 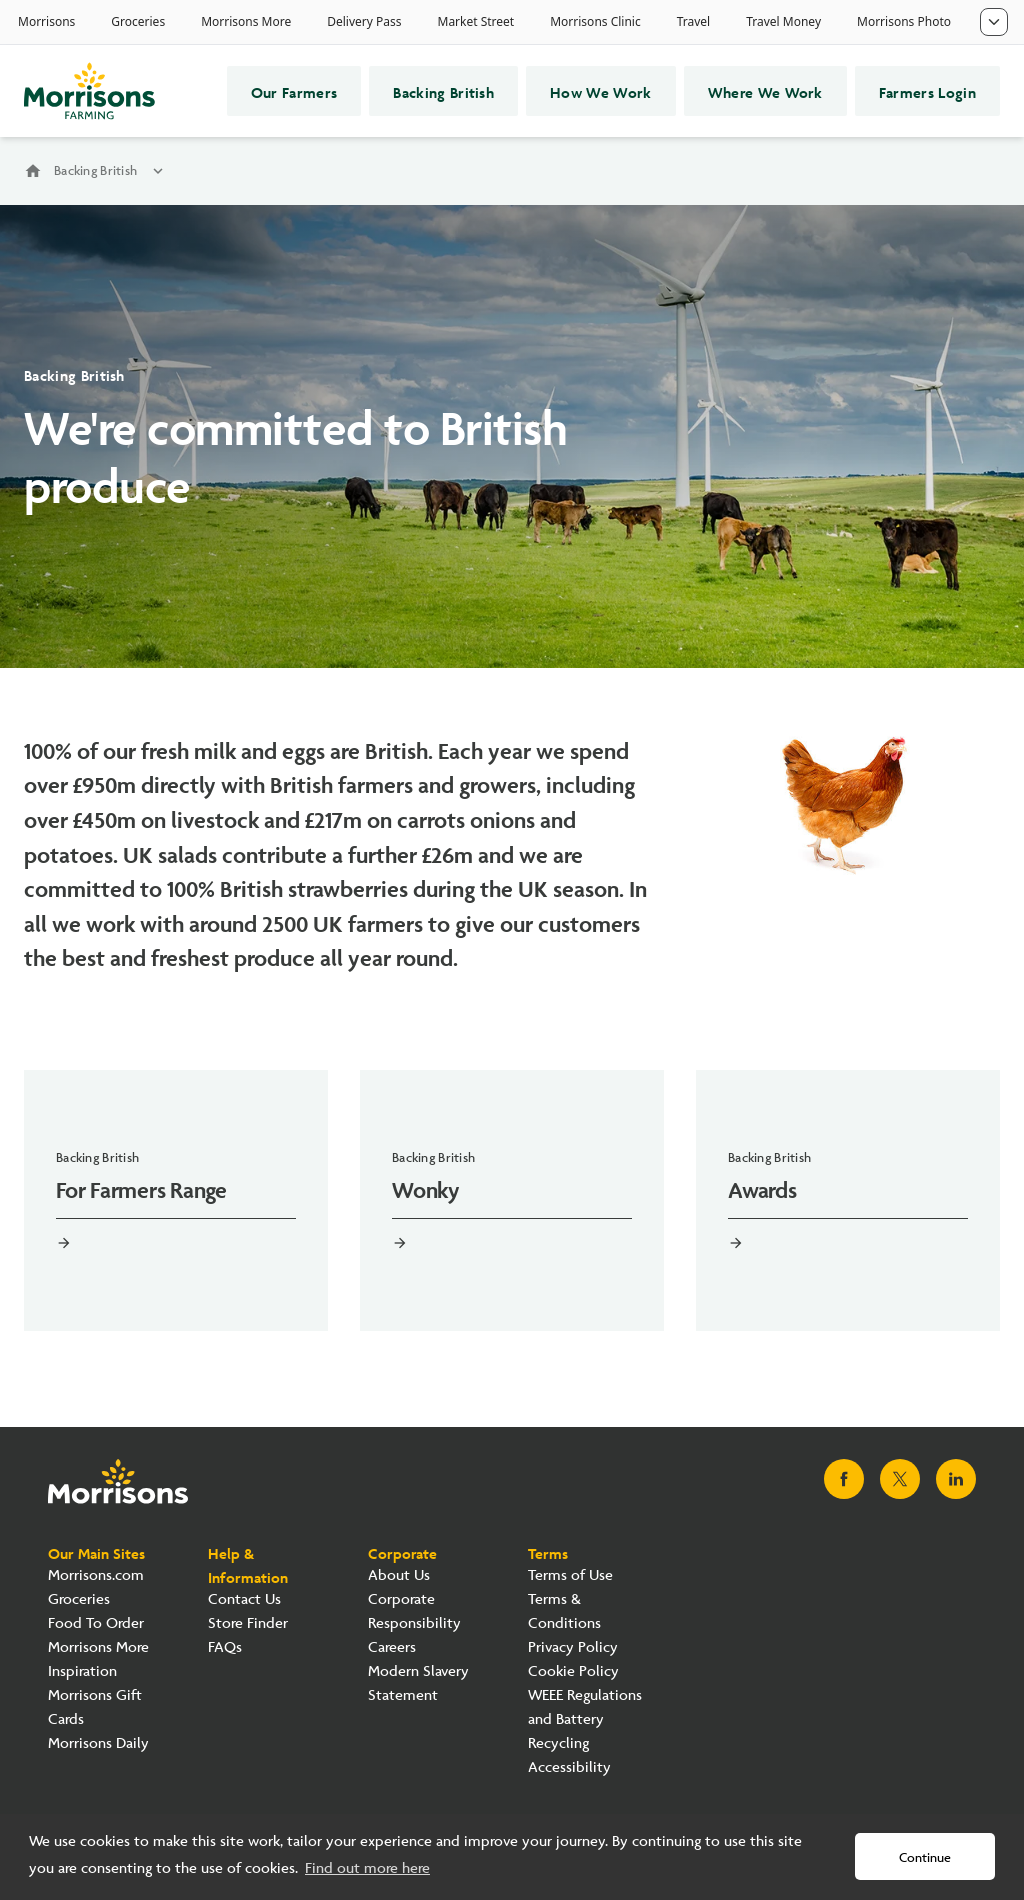 I want to click on Terms & Conditions, so click(x=564, y=1611).